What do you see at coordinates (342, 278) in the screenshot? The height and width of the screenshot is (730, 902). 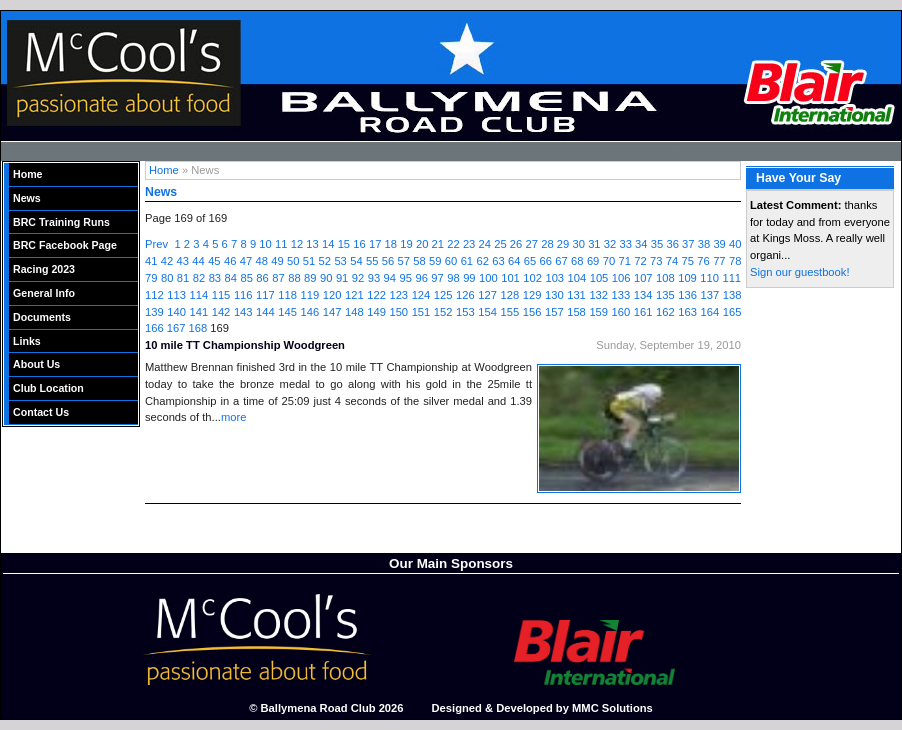 I see `91` at bounding box center [342, 278].